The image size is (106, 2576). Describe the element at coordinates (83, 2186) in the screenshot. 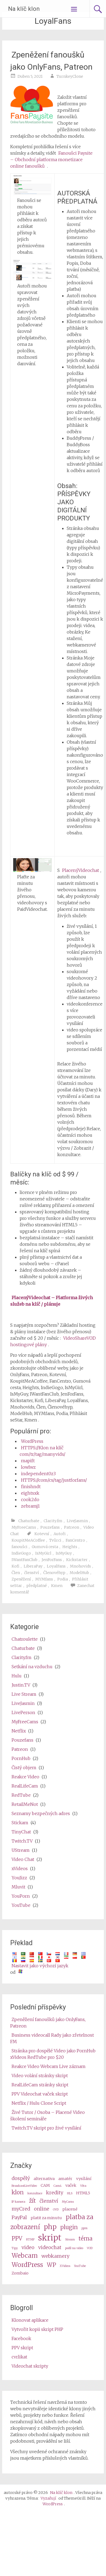

I see `Věra [Camz (2 items)]` at that location.